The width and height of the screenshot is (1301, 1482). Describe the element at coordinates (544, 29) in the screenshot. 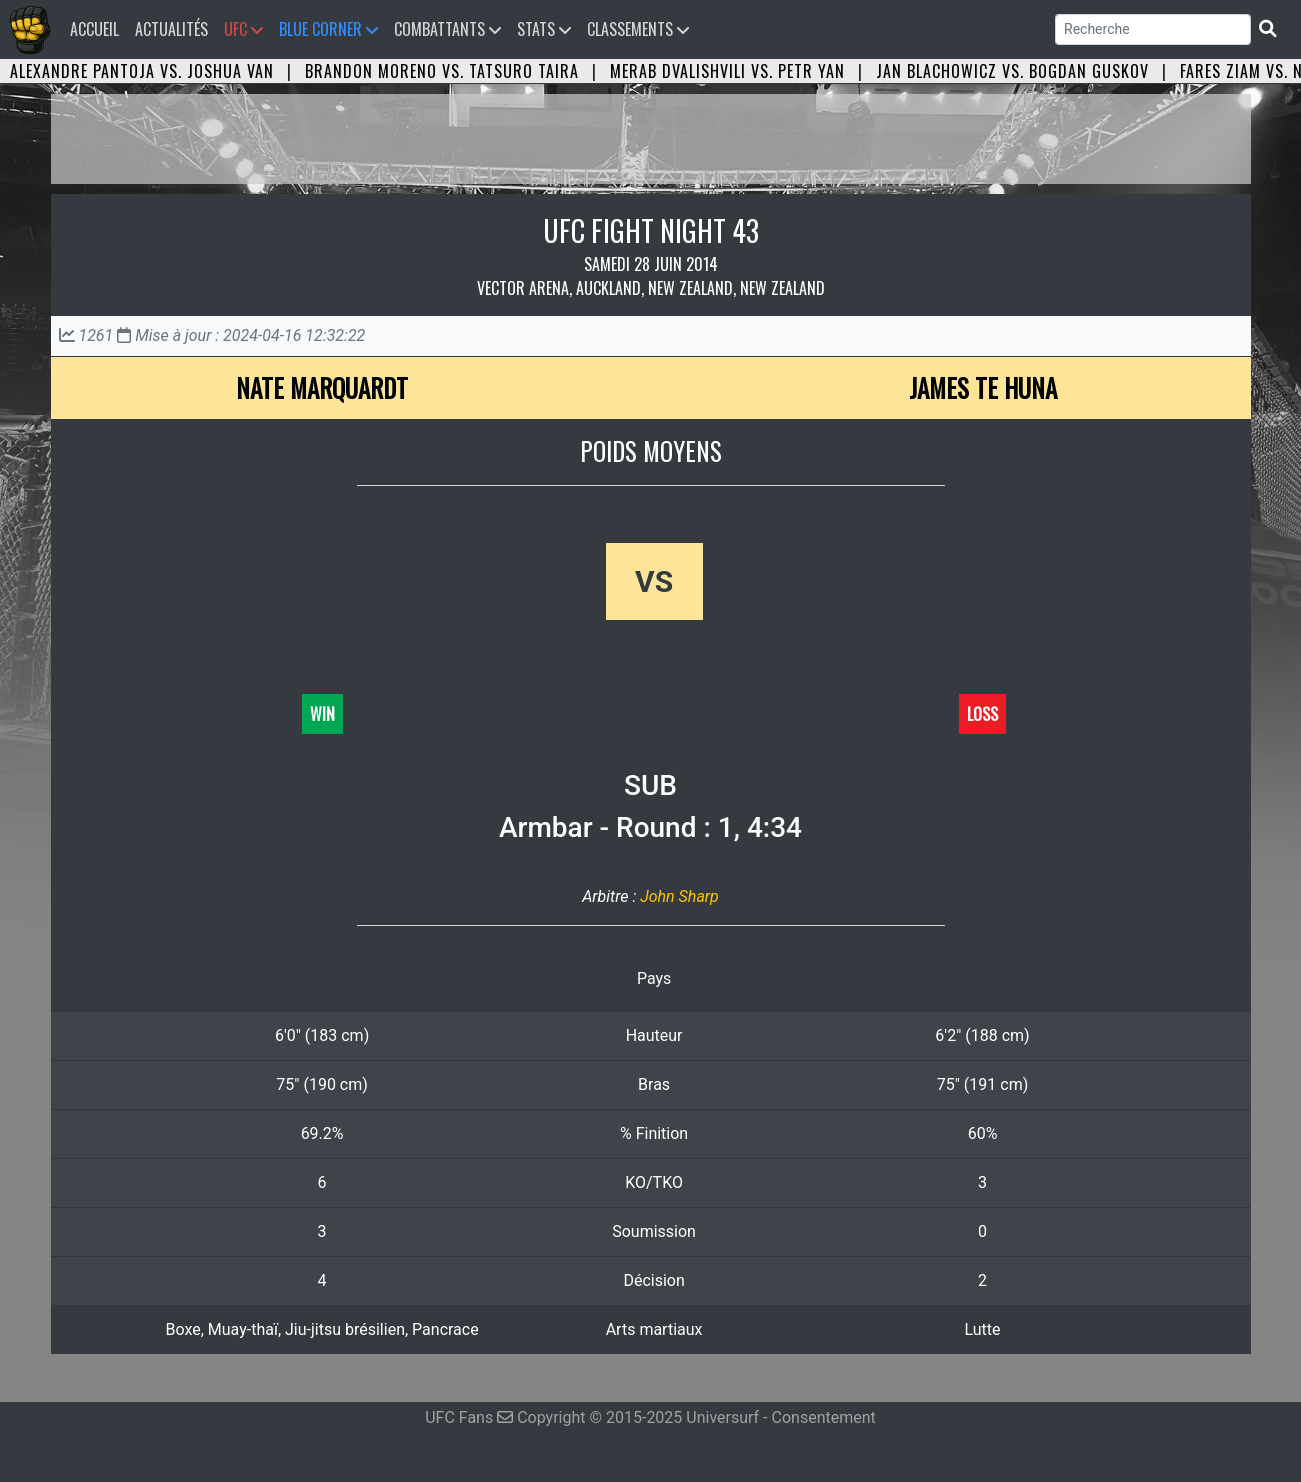

I see `Stats` at that location.